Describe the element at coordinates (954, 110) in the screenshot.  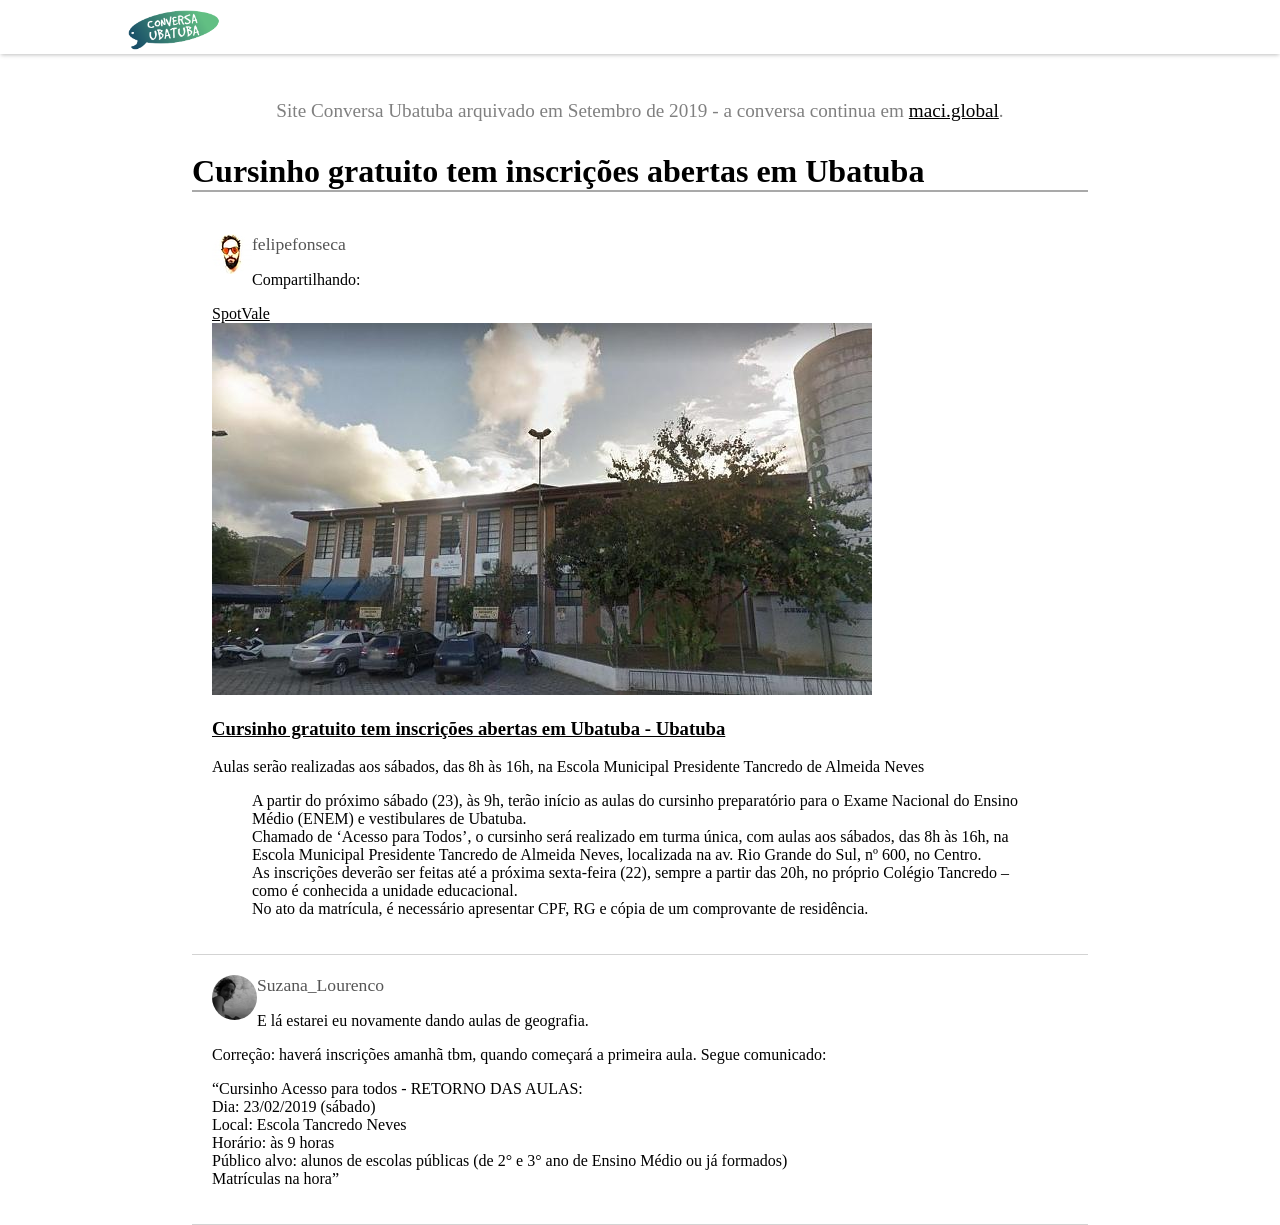
I see `maci.global` at that location.